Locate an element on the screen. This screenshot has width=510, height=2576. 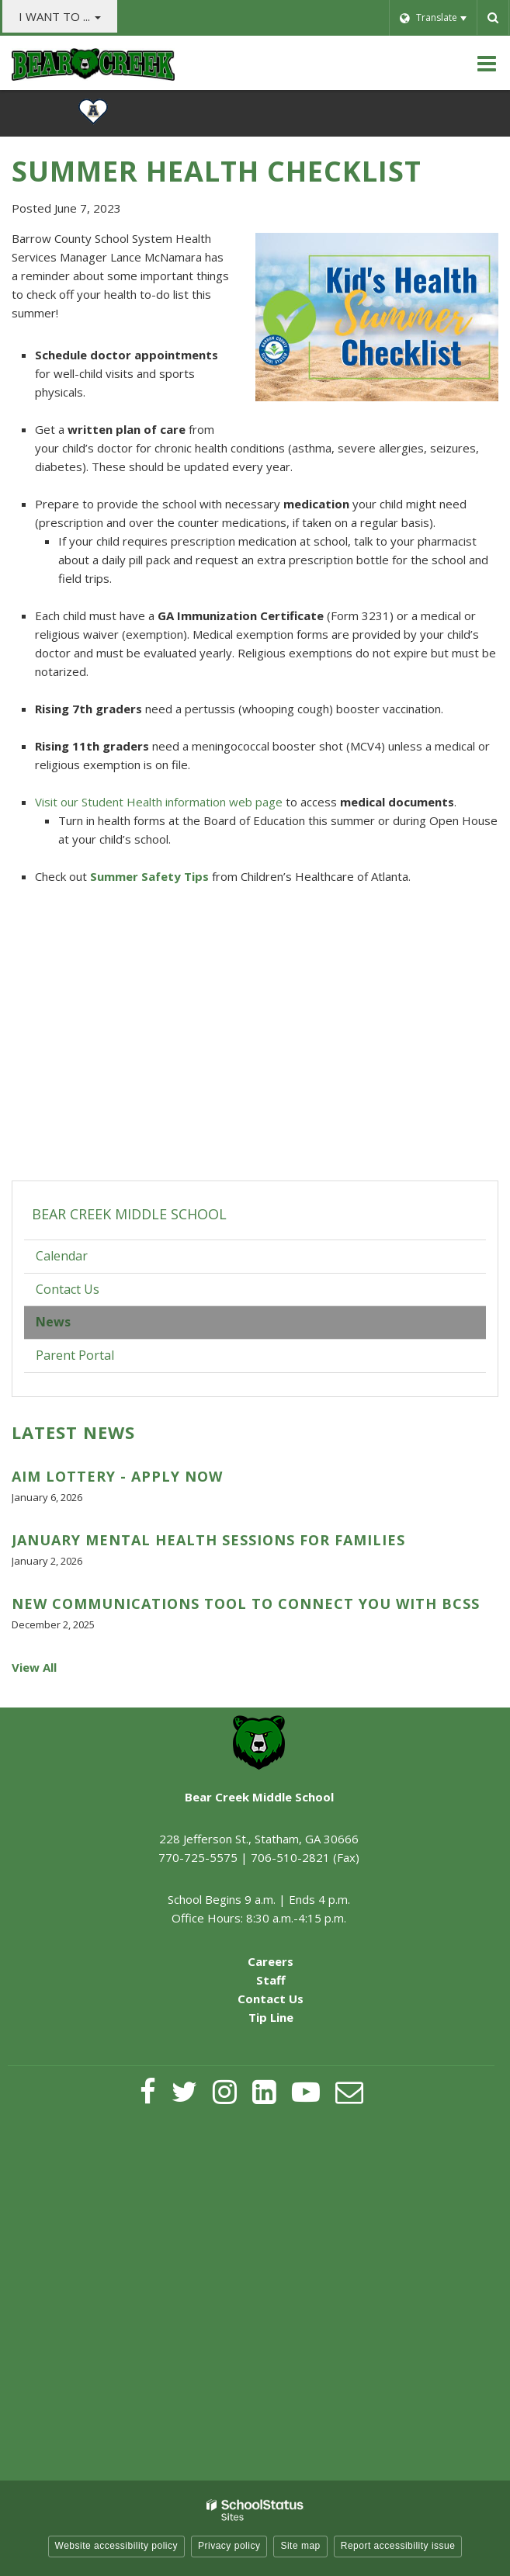
Tip Line is located at coordinates (270, 2017).